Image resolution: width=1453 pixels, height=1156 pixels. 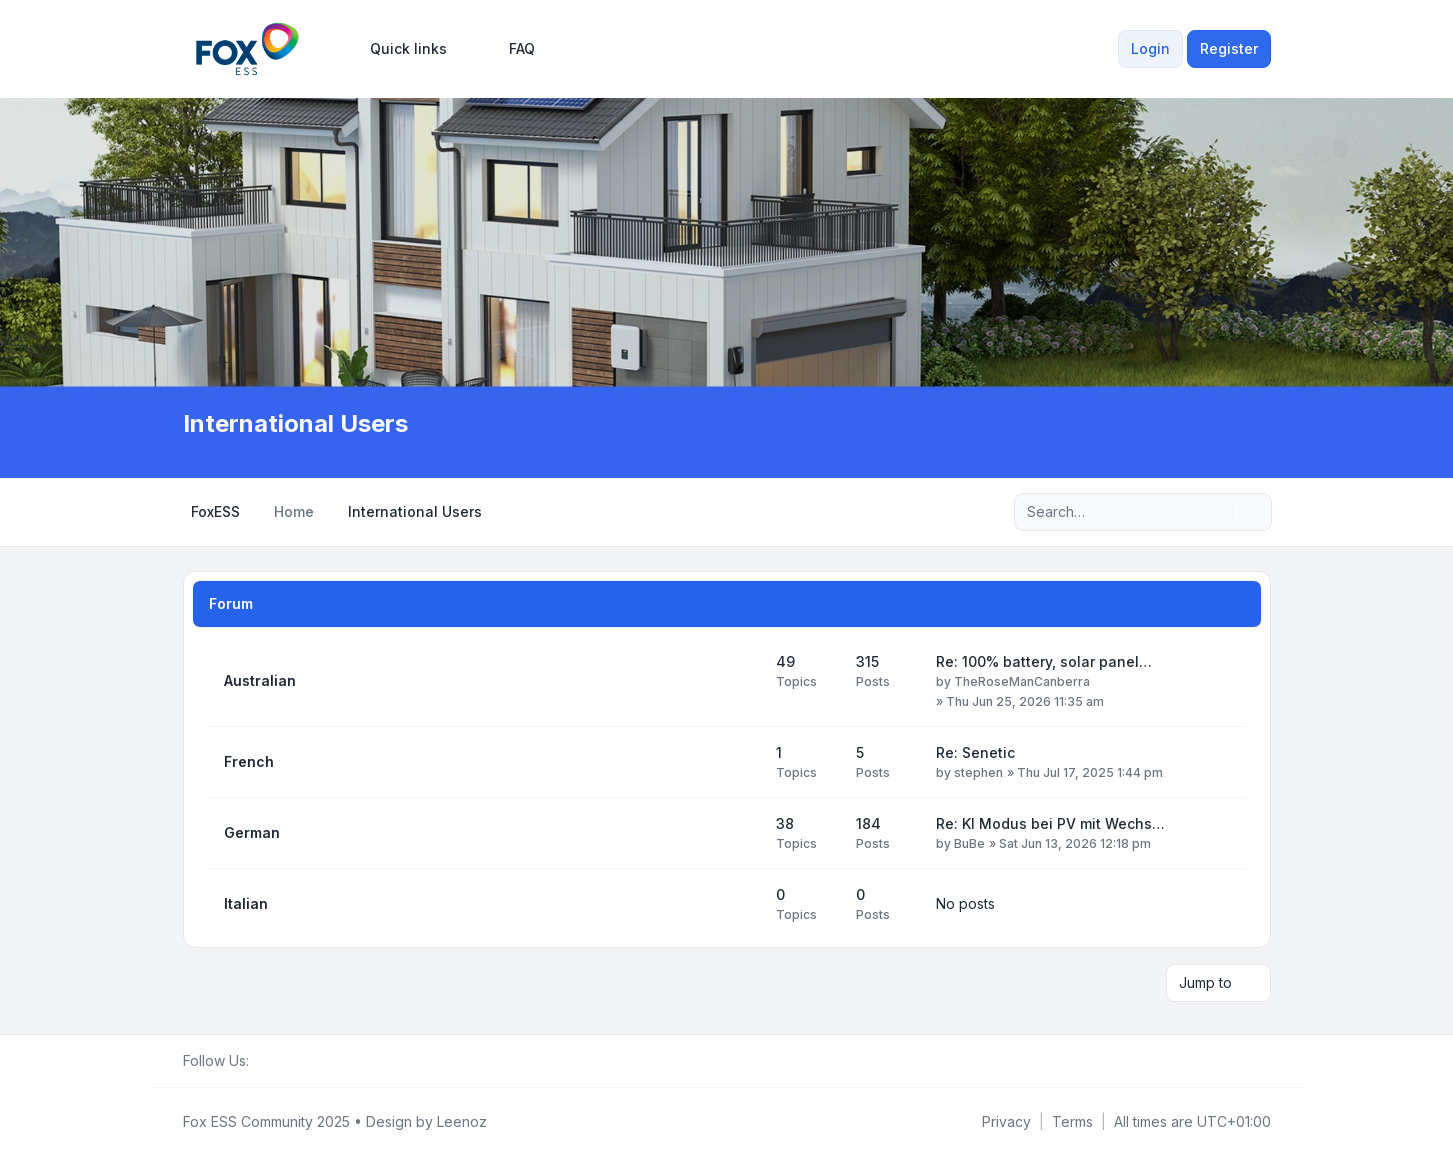 What do you see at coordinates (743, 833) in the screenshot?
I see `[Feed - German]` at bounding box center [743, 833].